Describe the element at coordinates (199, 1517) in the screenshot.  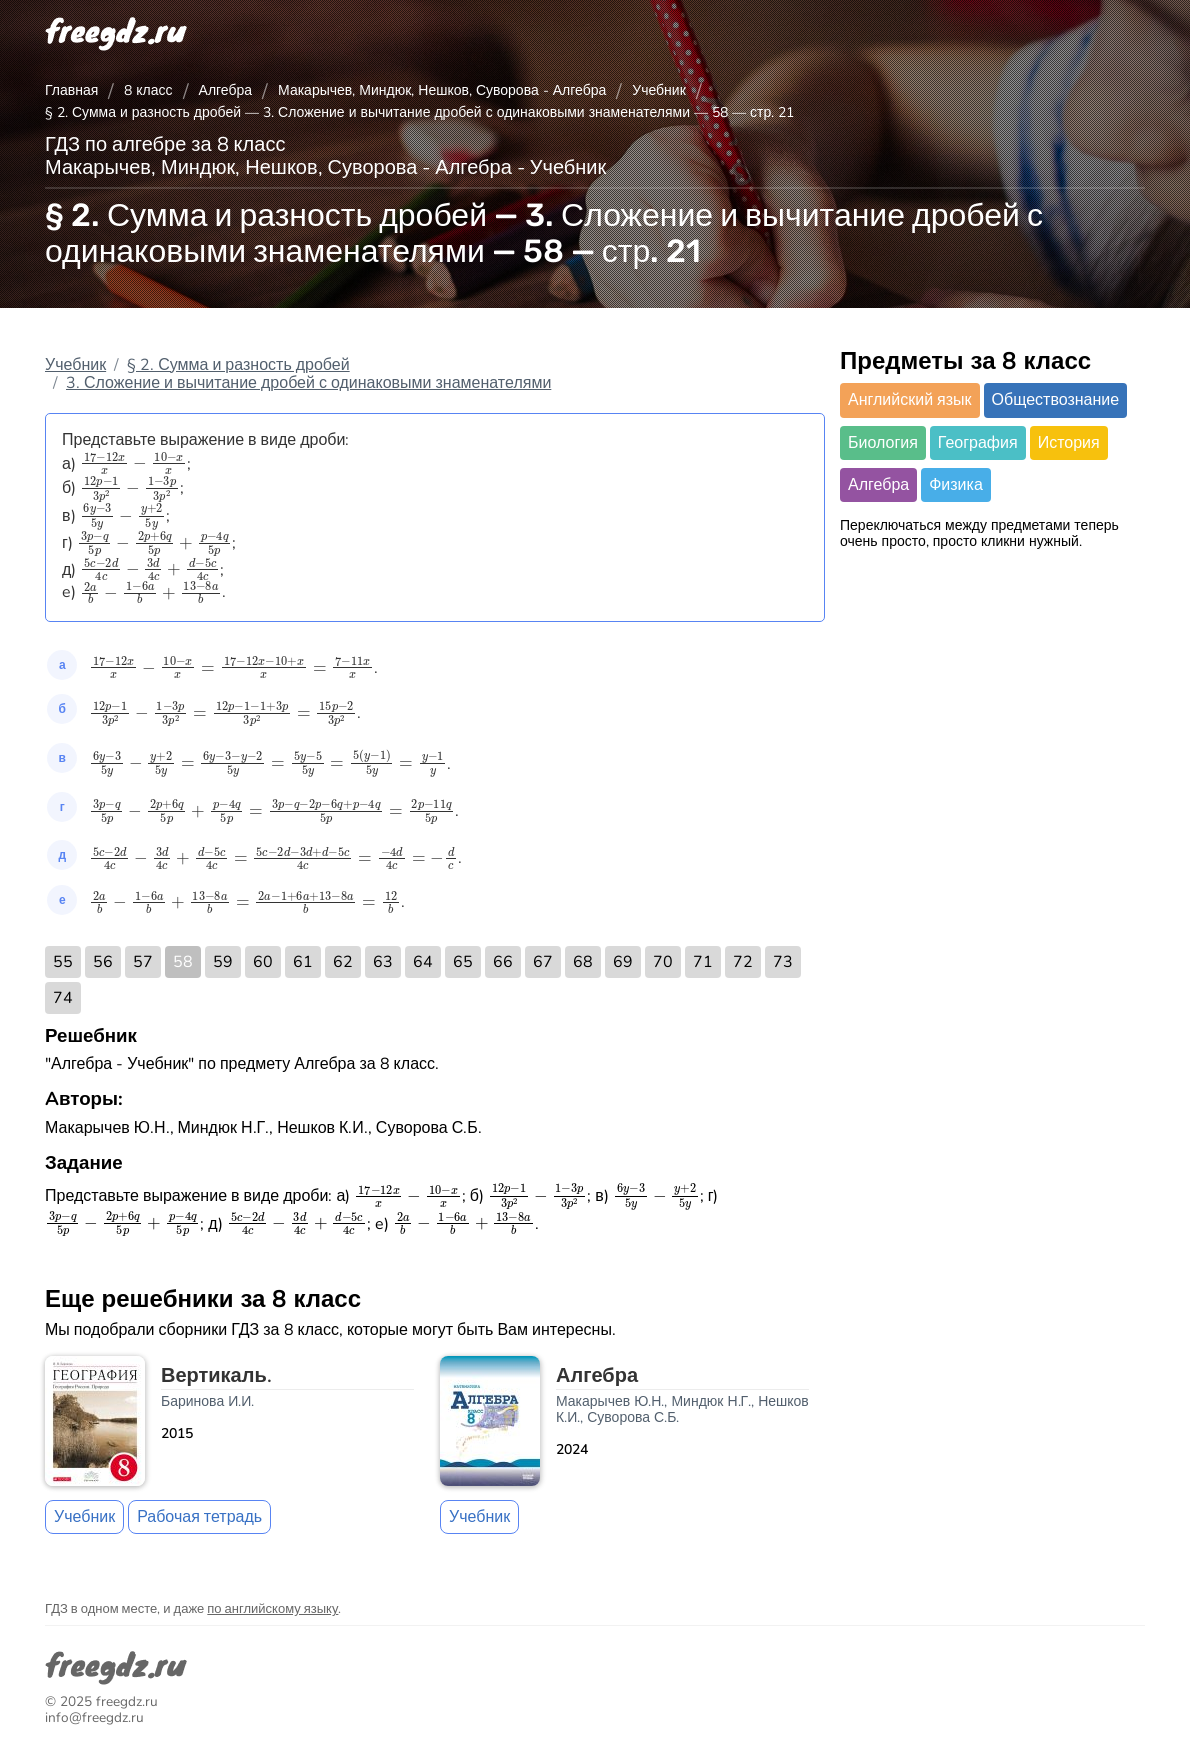
I see `Рабочая тетрадь` at that location.